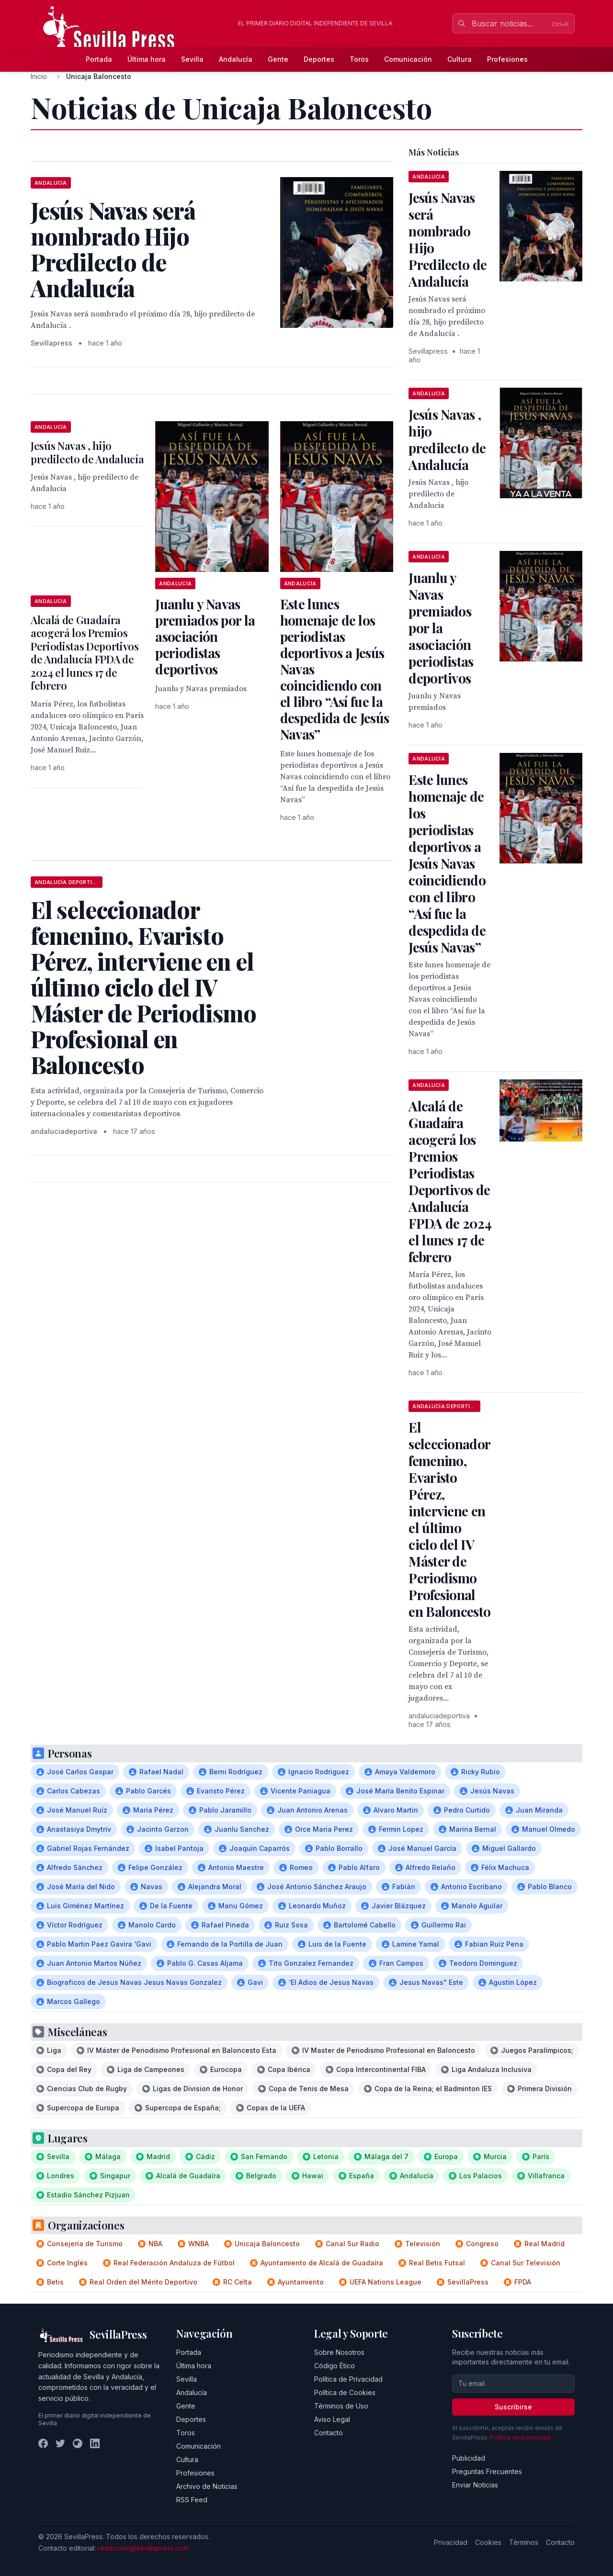  Describe the element at coordinates (523, 2542) in the screenshot. I see `Términos` at that location.